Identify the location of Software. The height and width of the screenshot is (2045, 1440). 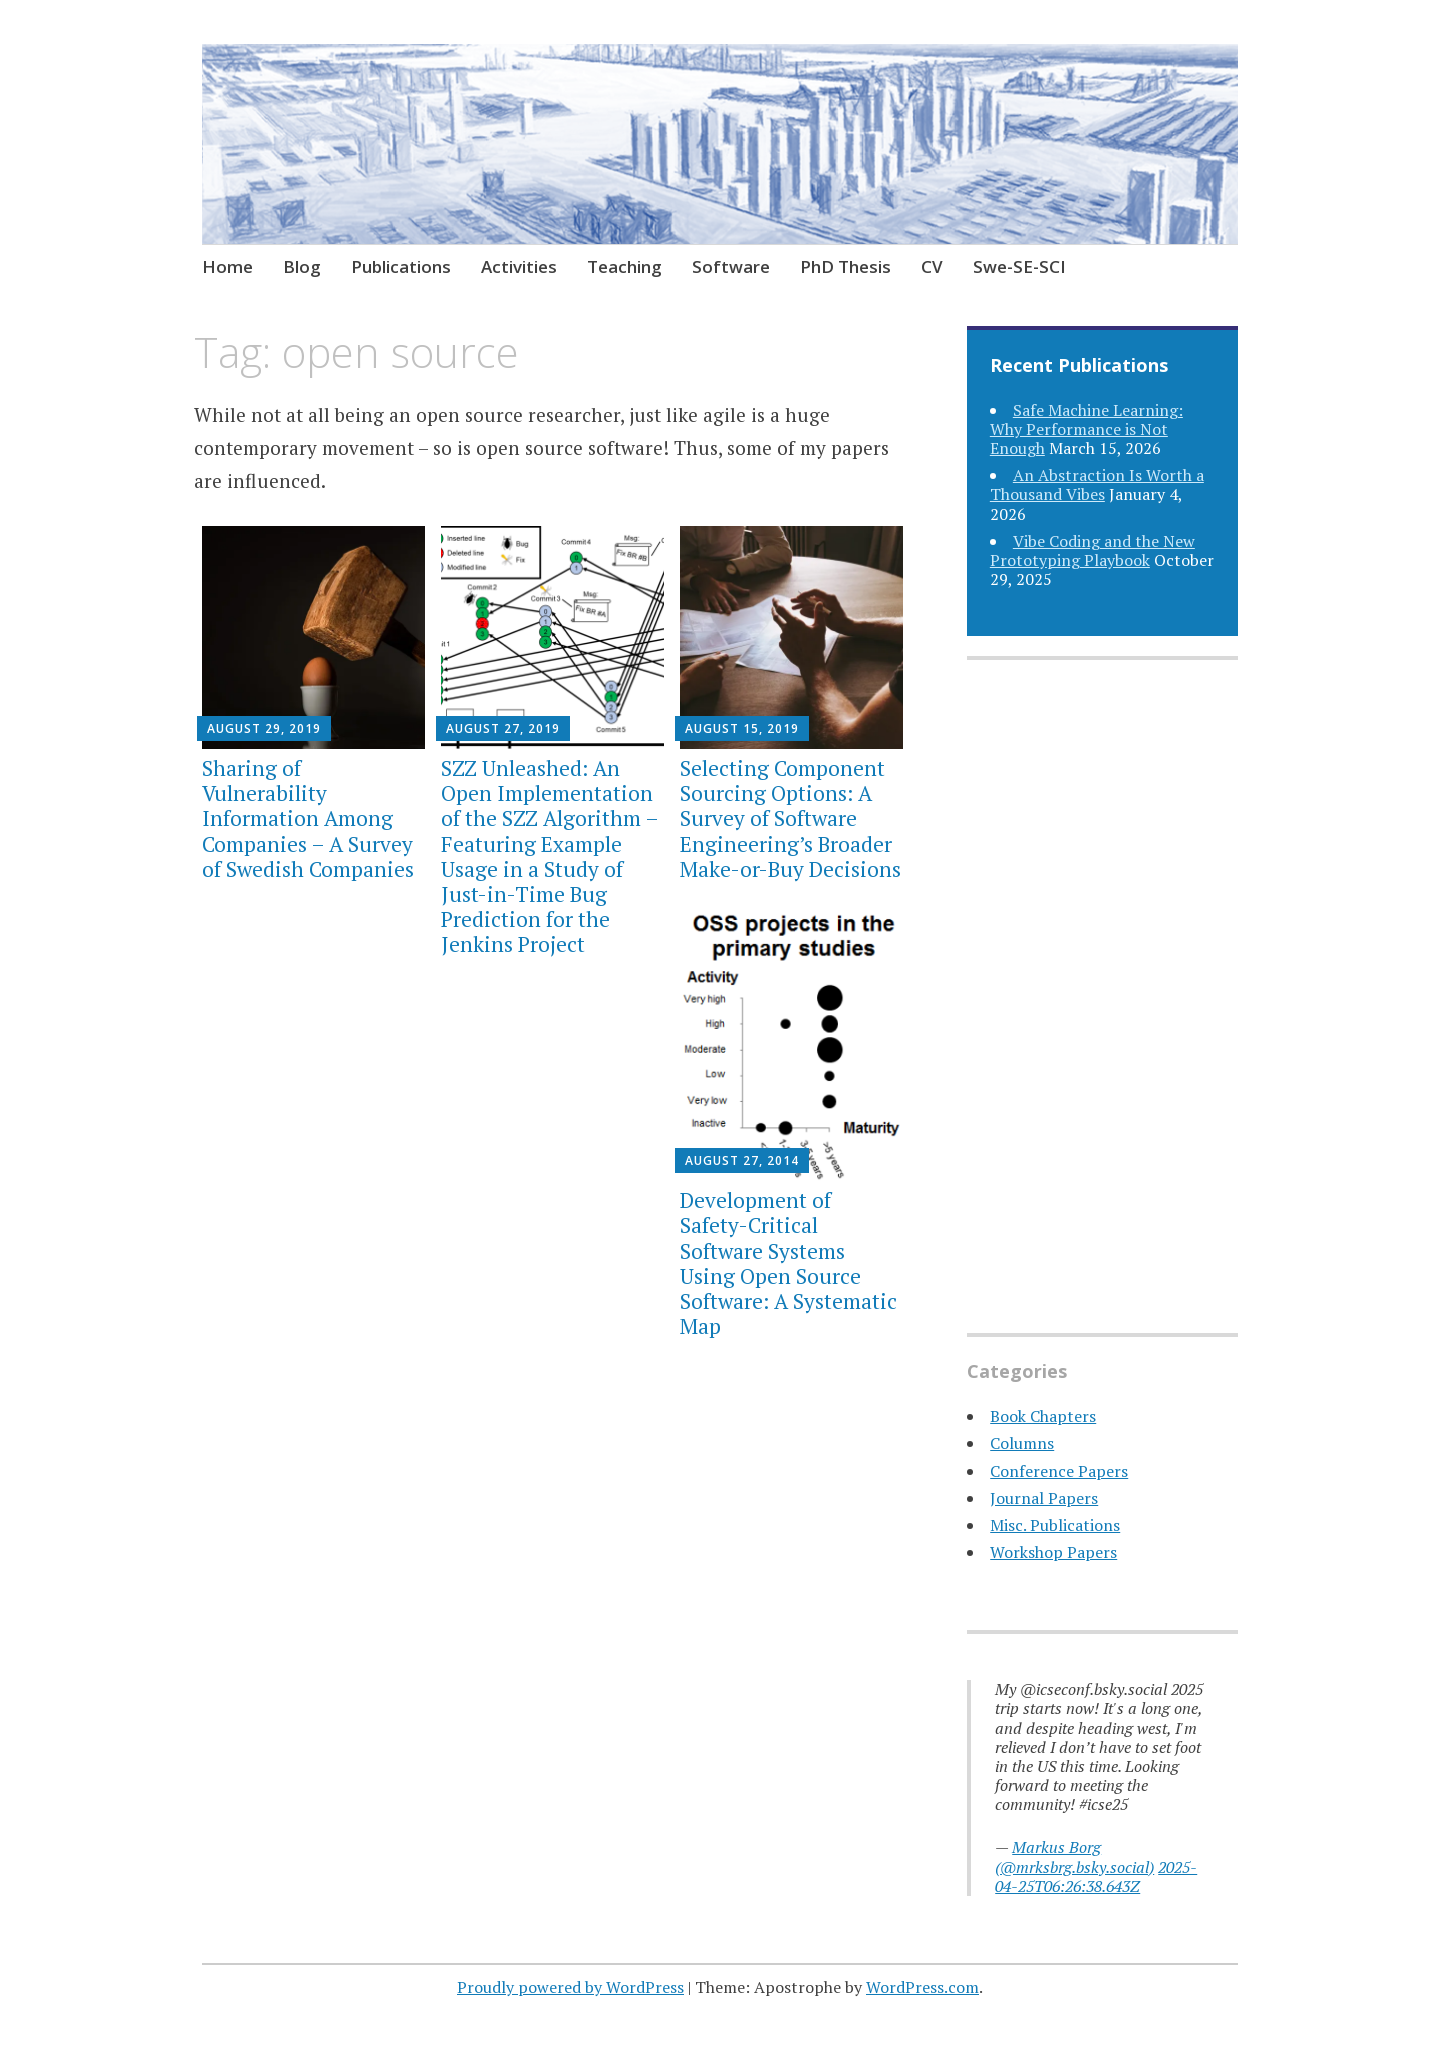
(731, 266).